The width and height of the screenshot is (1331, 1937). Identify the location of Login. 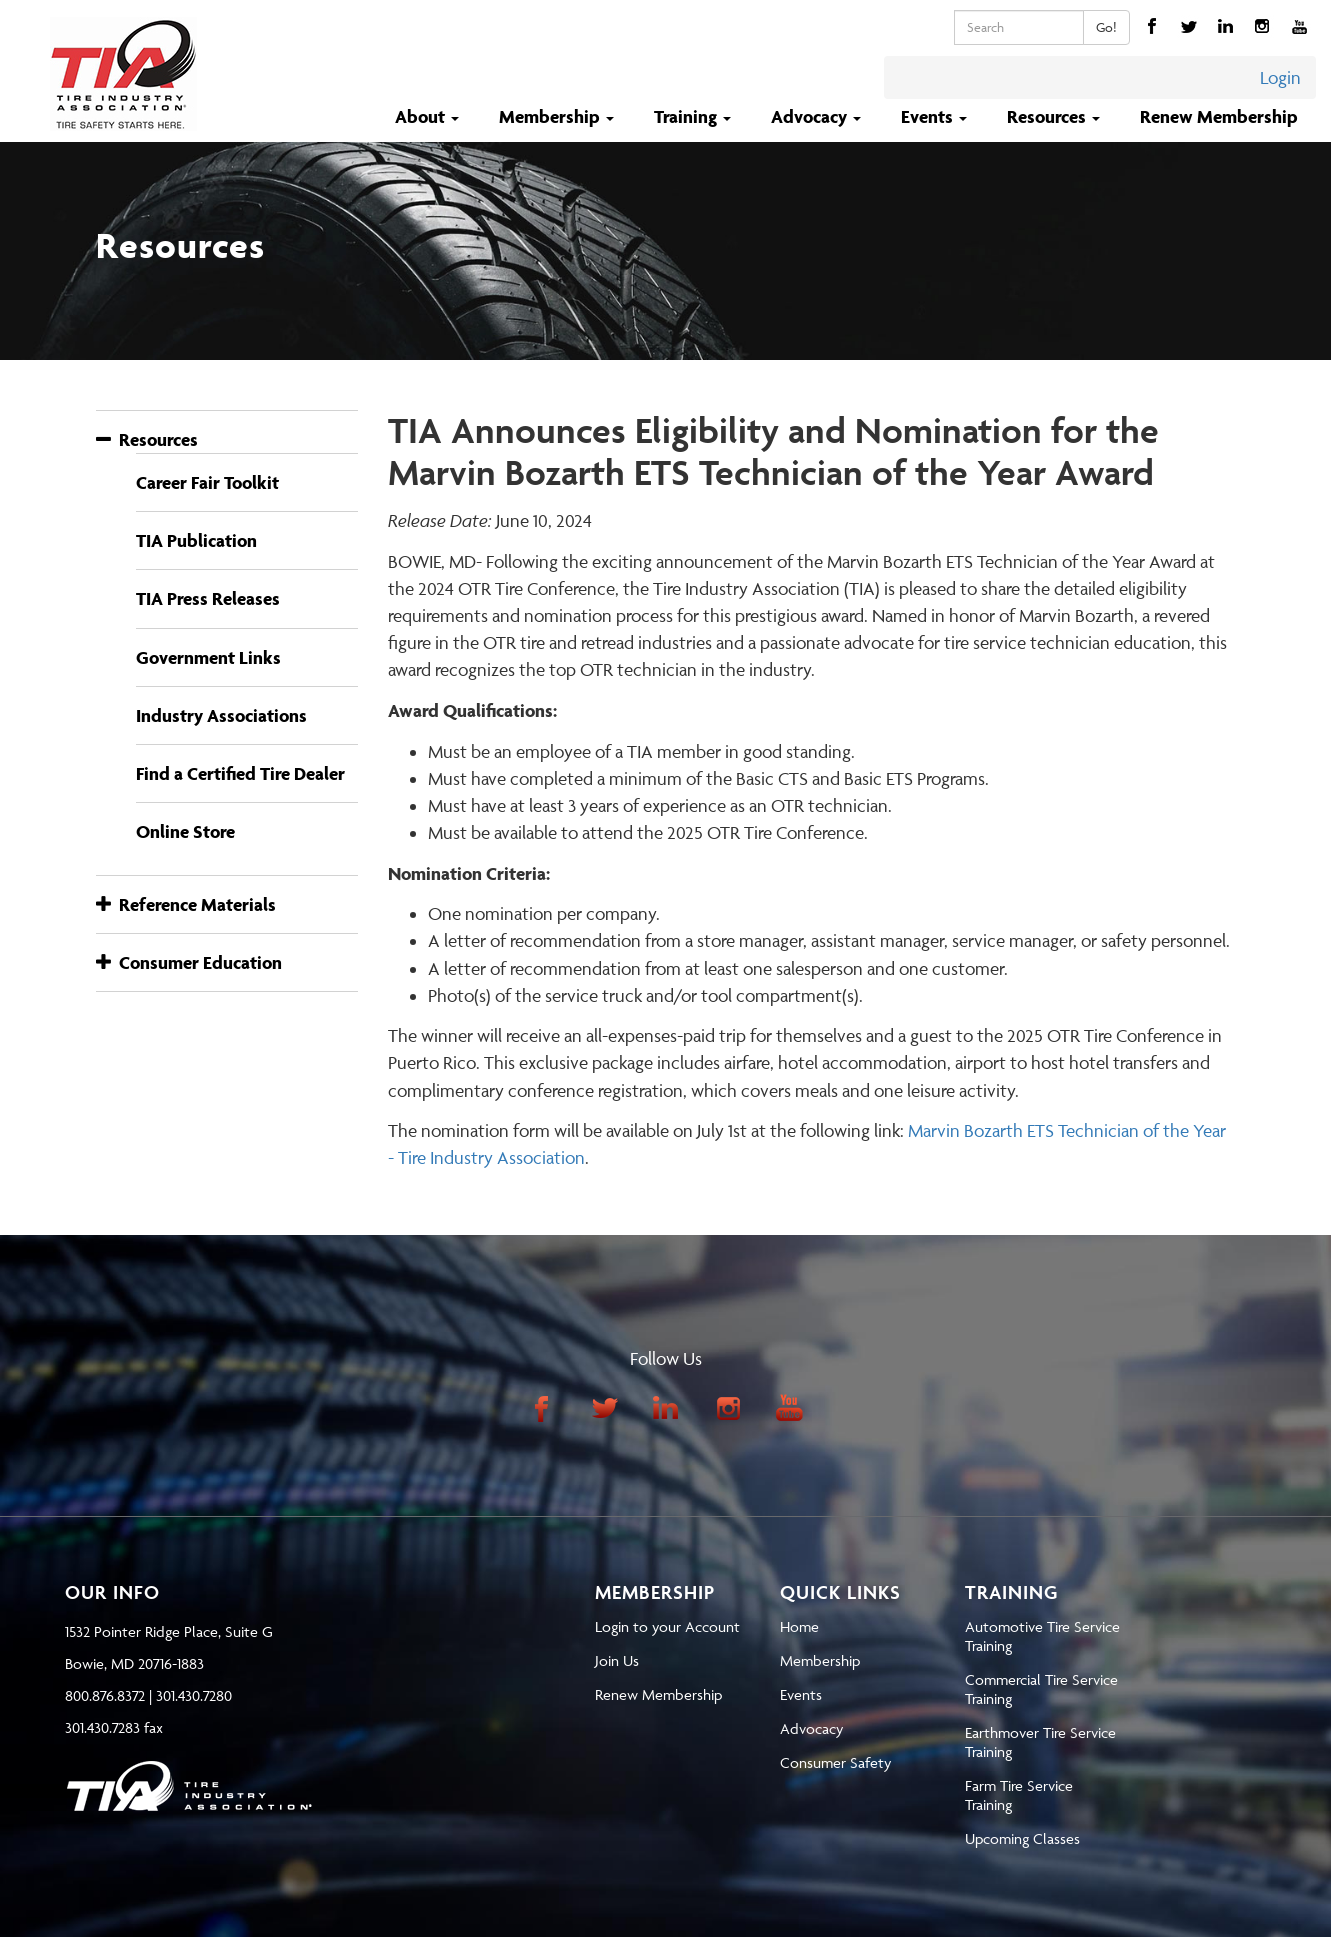
(1280, 77).